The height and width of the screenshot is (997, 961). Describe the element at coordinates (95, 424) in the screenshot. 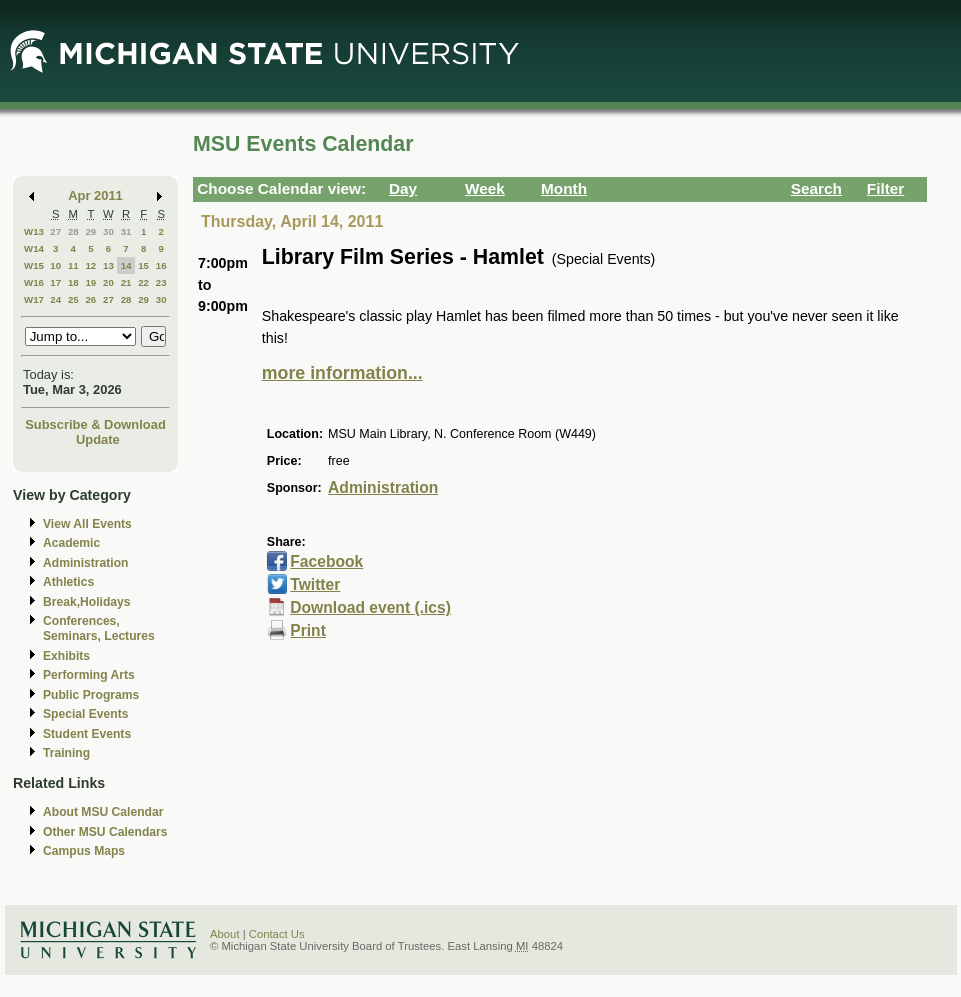

I see `Subscribe & Download` at that location.